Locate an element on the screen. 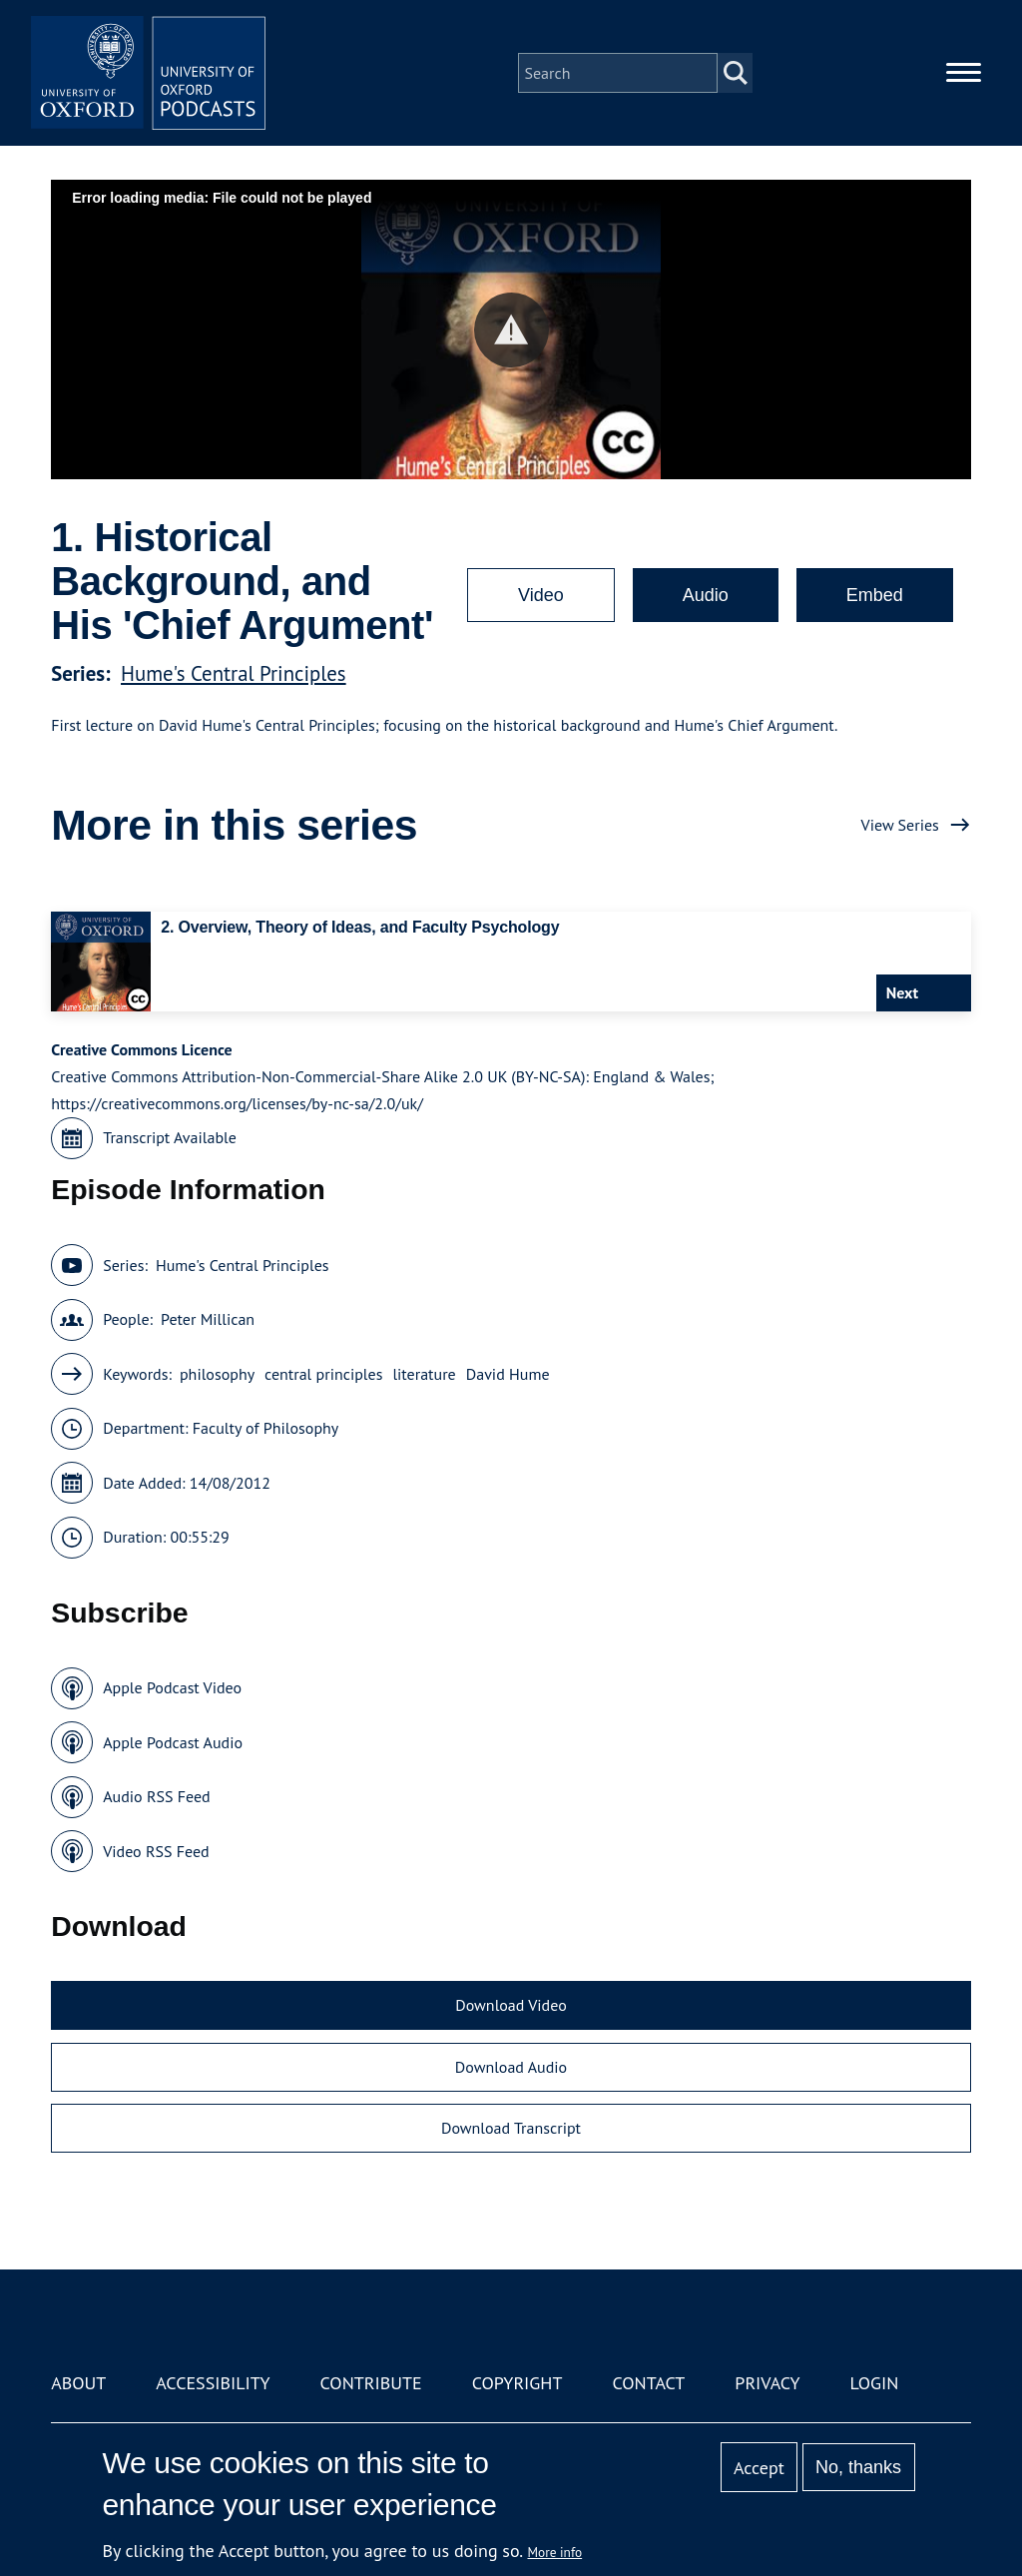  central principles is located at coordinates (323, 1374).